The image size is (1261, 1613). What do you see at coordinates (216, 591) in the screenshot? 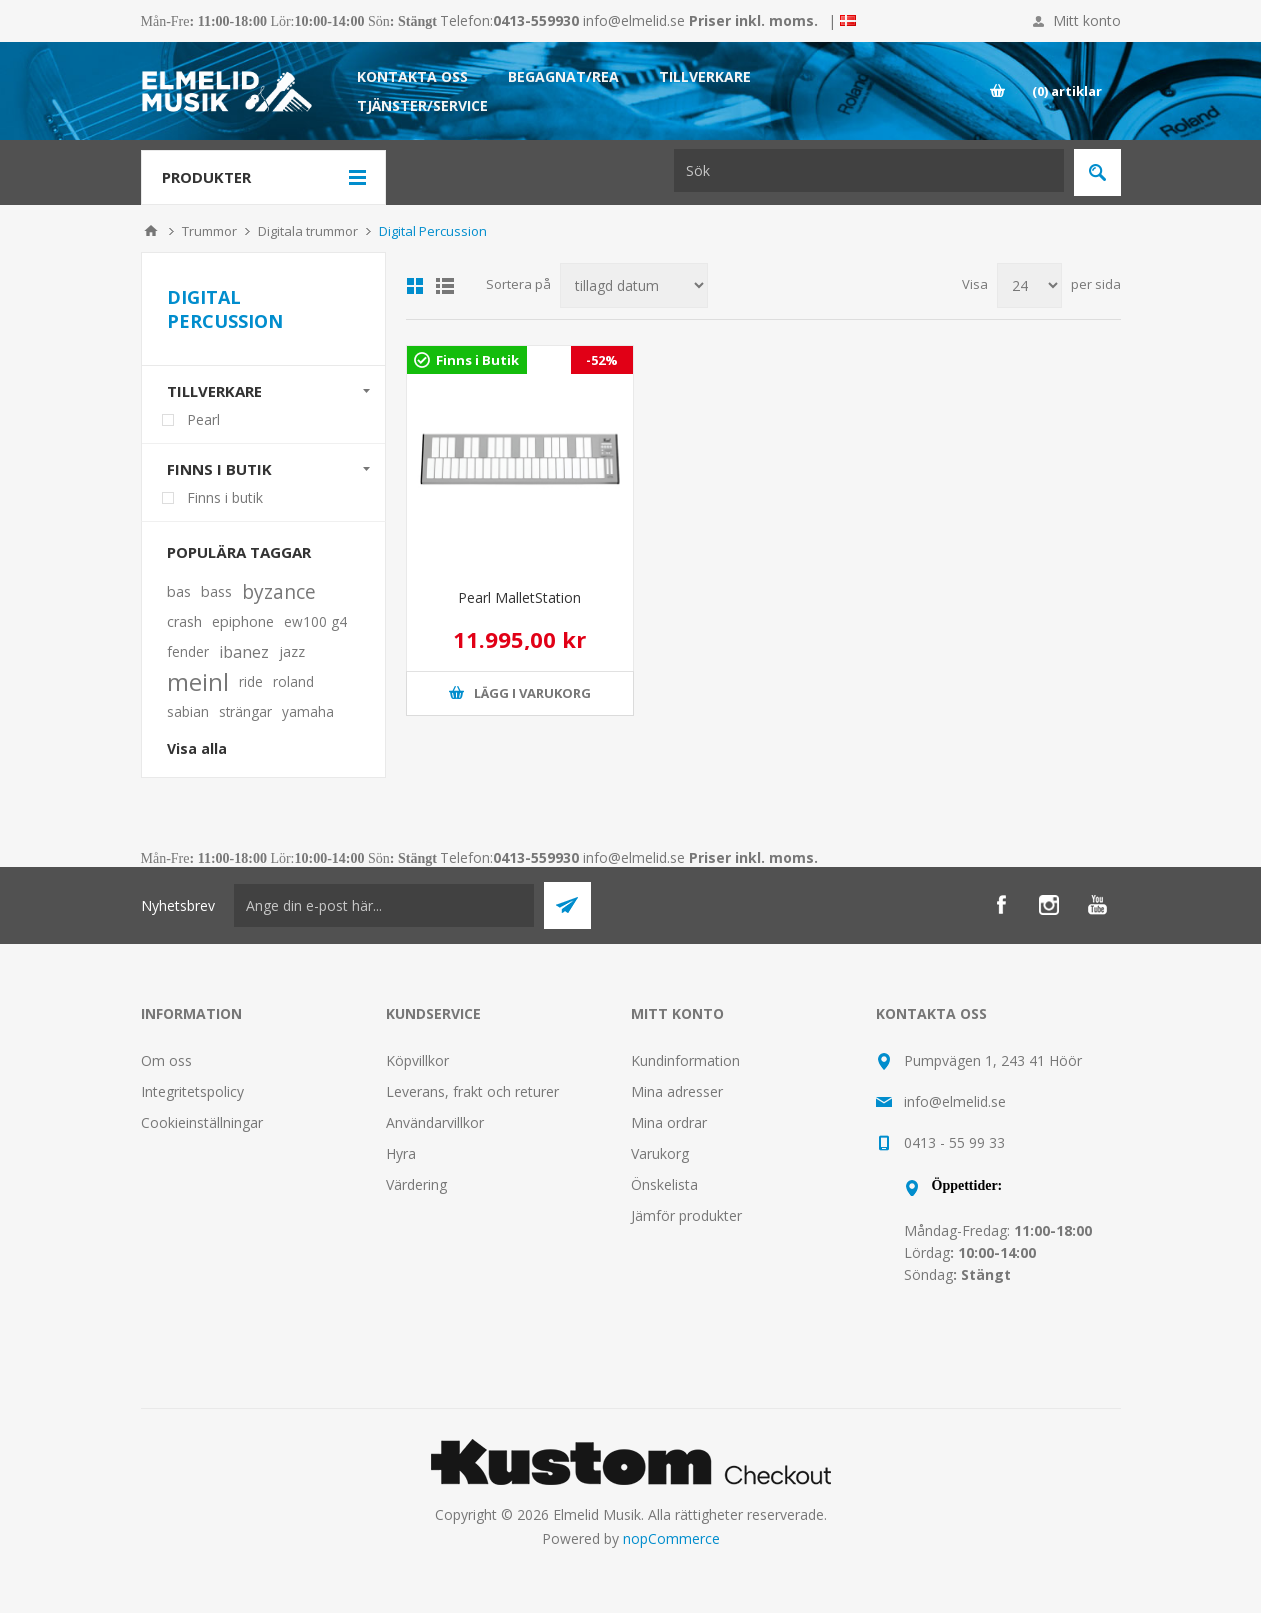
I see `bass` at bounding box center [216, 591].